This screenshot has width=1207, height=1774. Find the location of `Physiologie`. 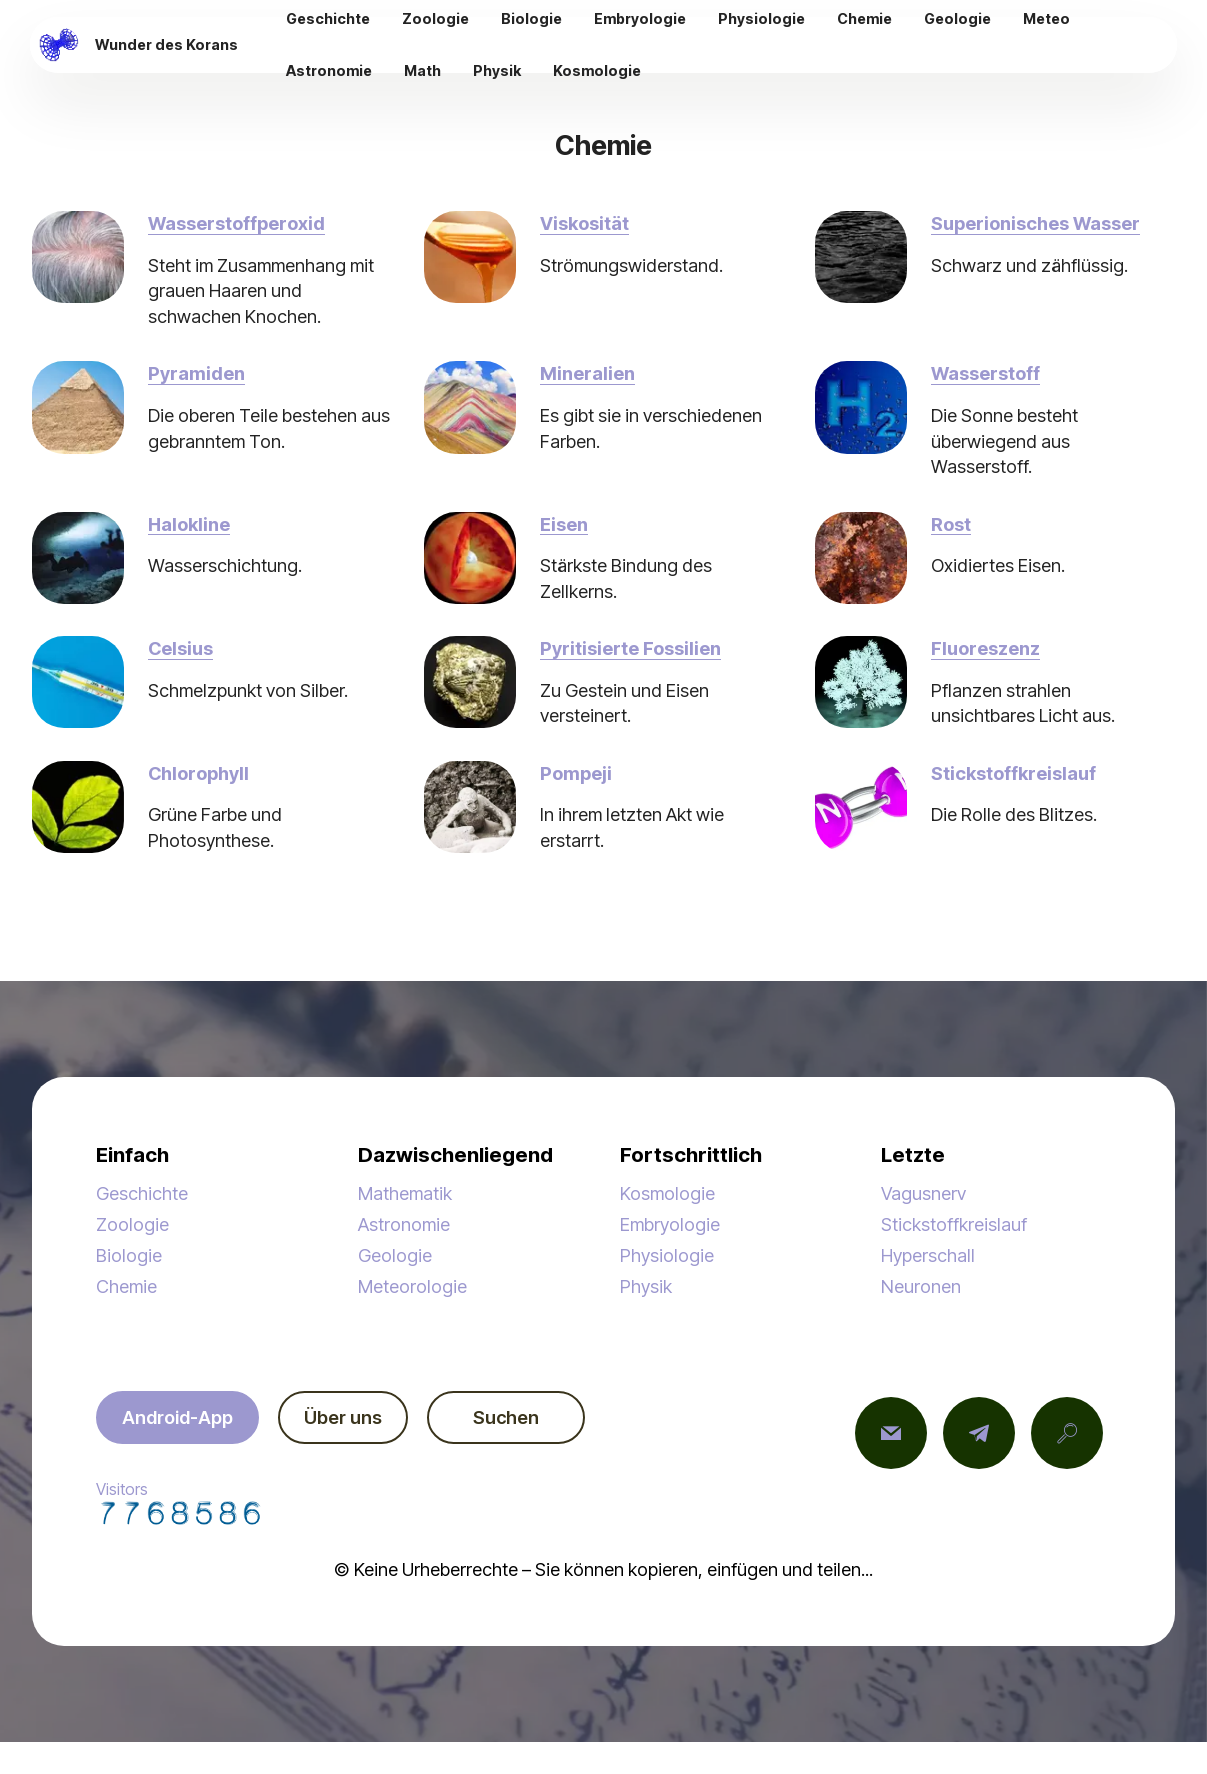

Physiologie is located at coordinates (667, 1255).